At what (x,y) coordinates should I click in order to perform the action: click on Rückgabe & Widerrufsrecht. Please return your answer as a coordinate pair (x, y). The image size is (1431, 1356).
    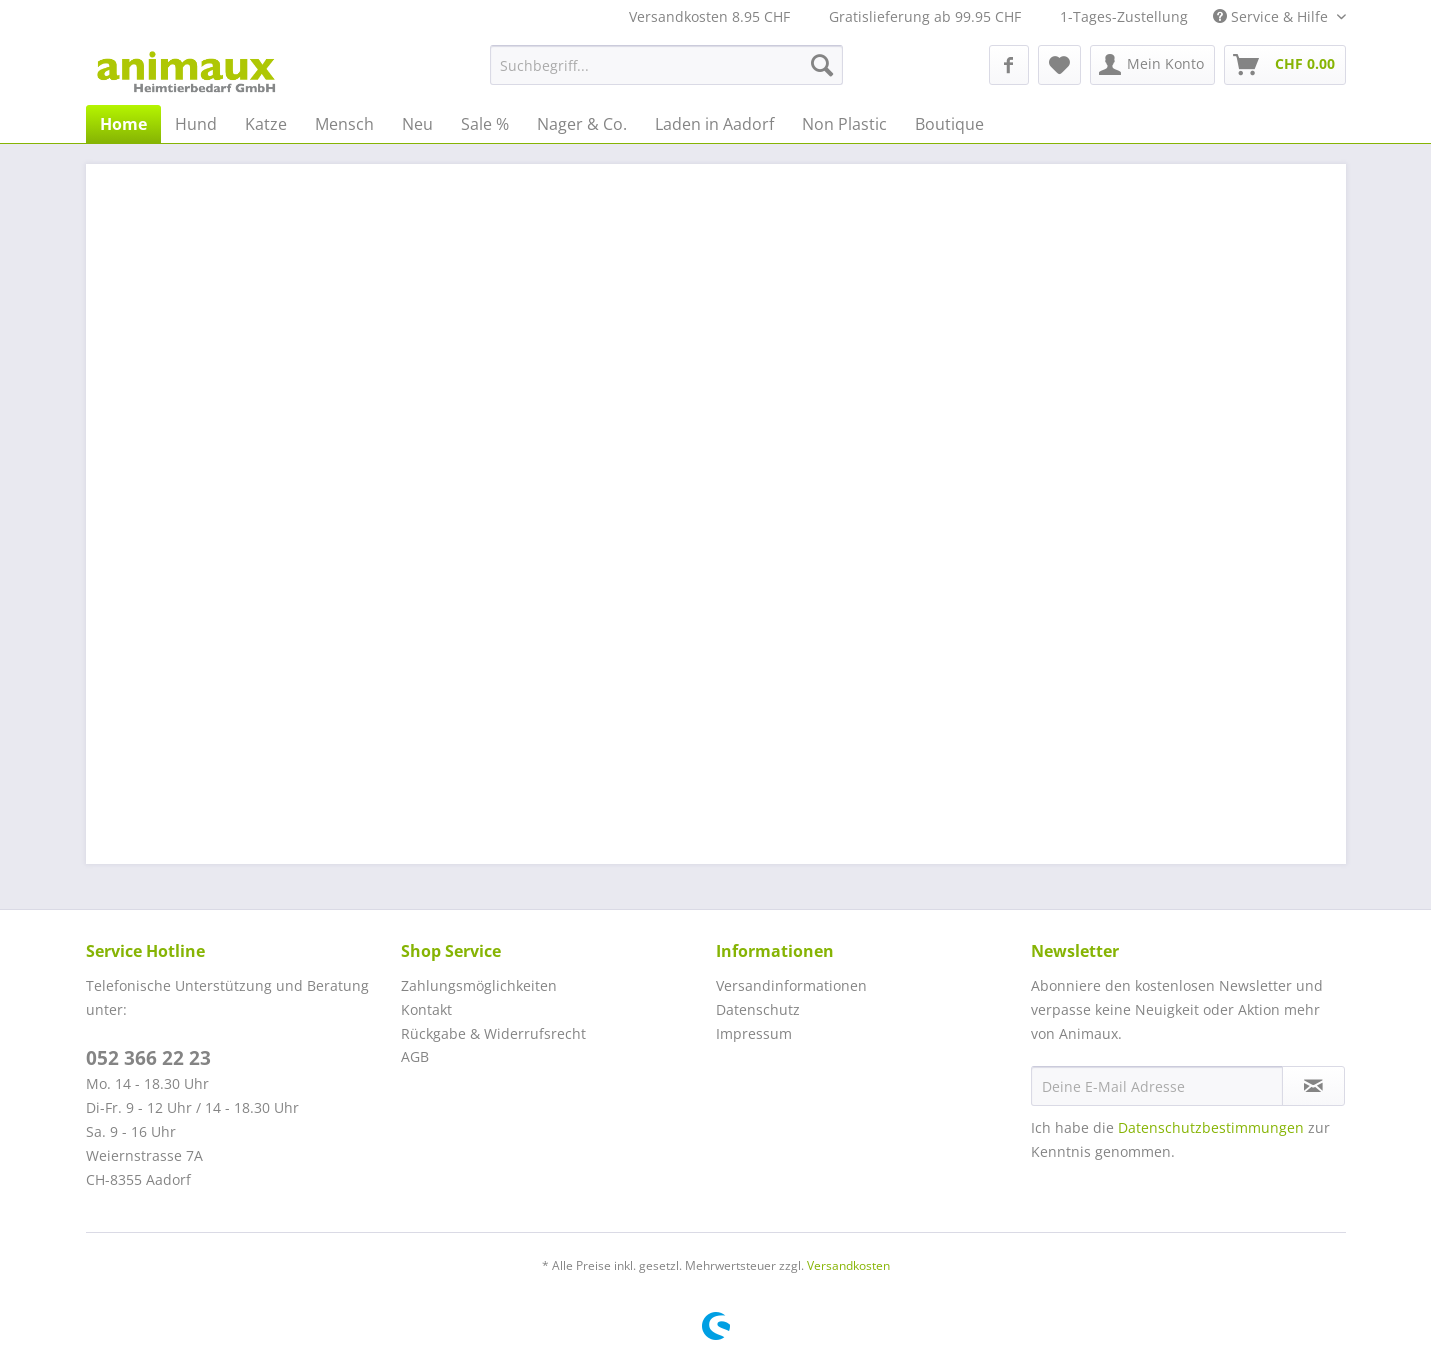
    Looking at the image, I should click on (493, 1033).